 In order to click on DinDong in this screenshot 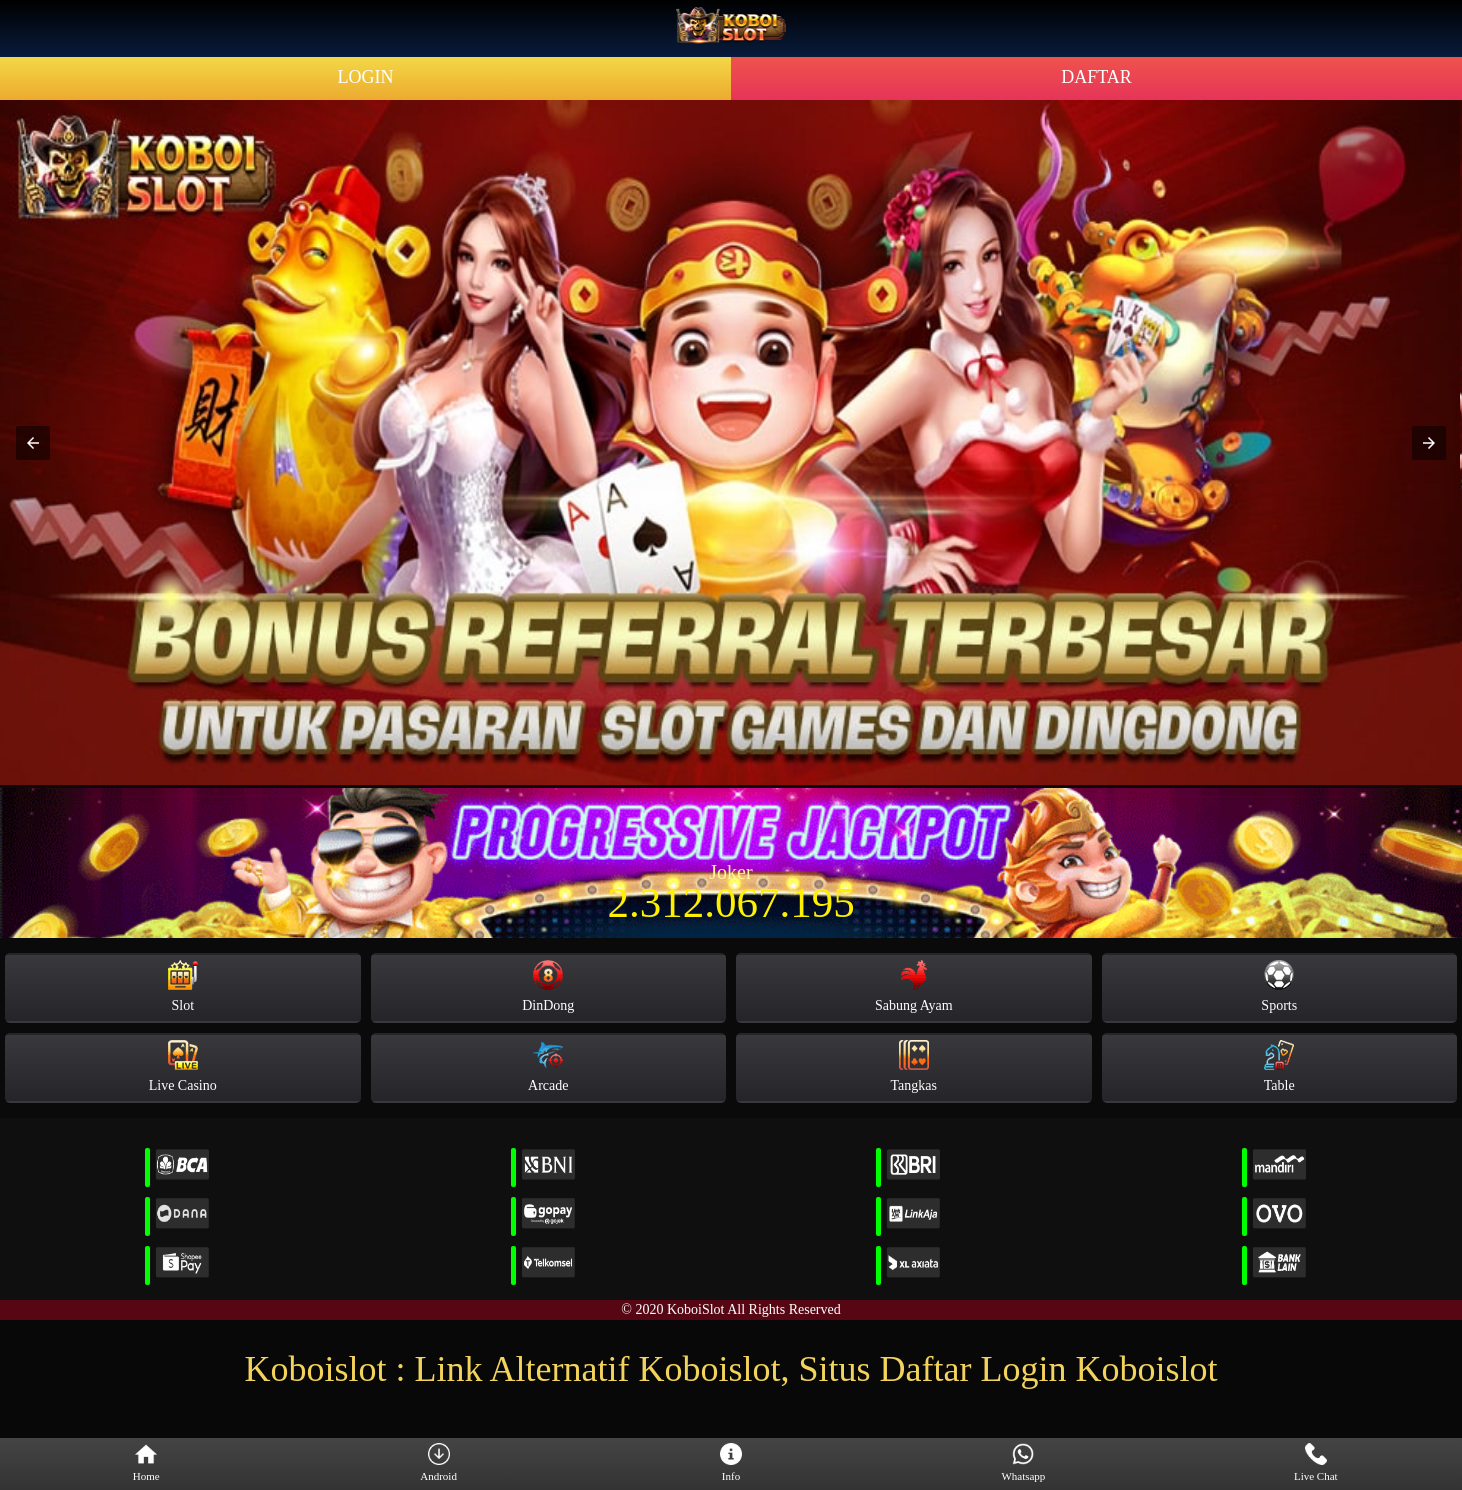, I will do `click(548, 986)`.